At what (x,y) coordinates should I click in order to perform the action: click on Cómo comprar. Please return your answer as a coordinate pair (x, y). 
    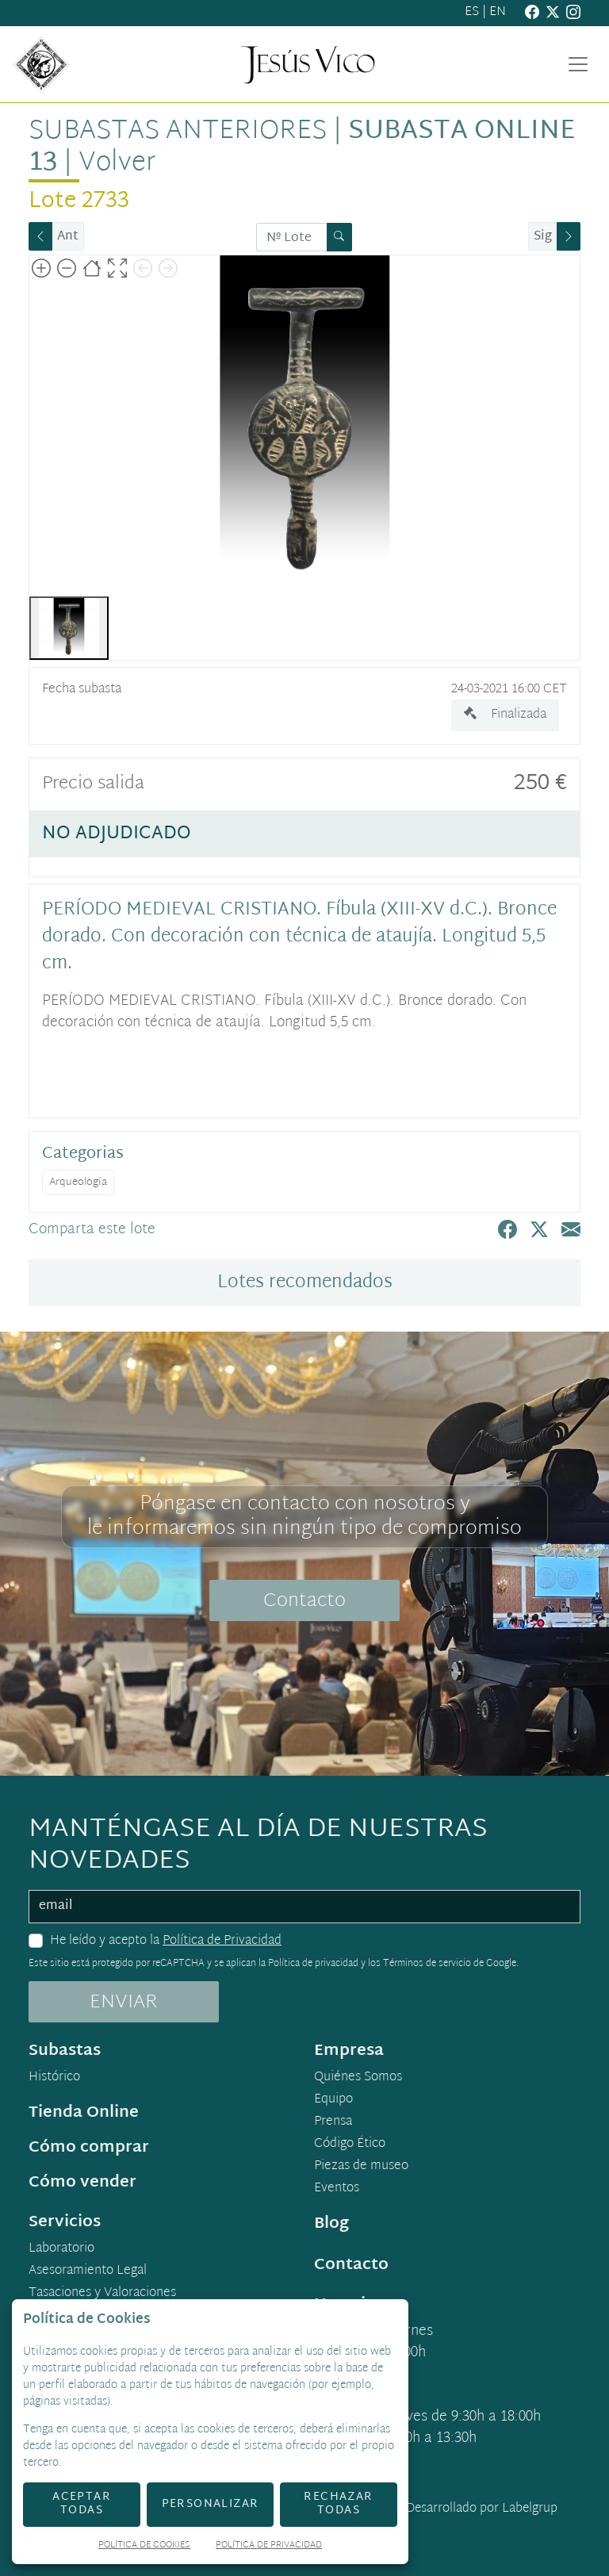
    Looking at the image, I should click on (89, 2148).